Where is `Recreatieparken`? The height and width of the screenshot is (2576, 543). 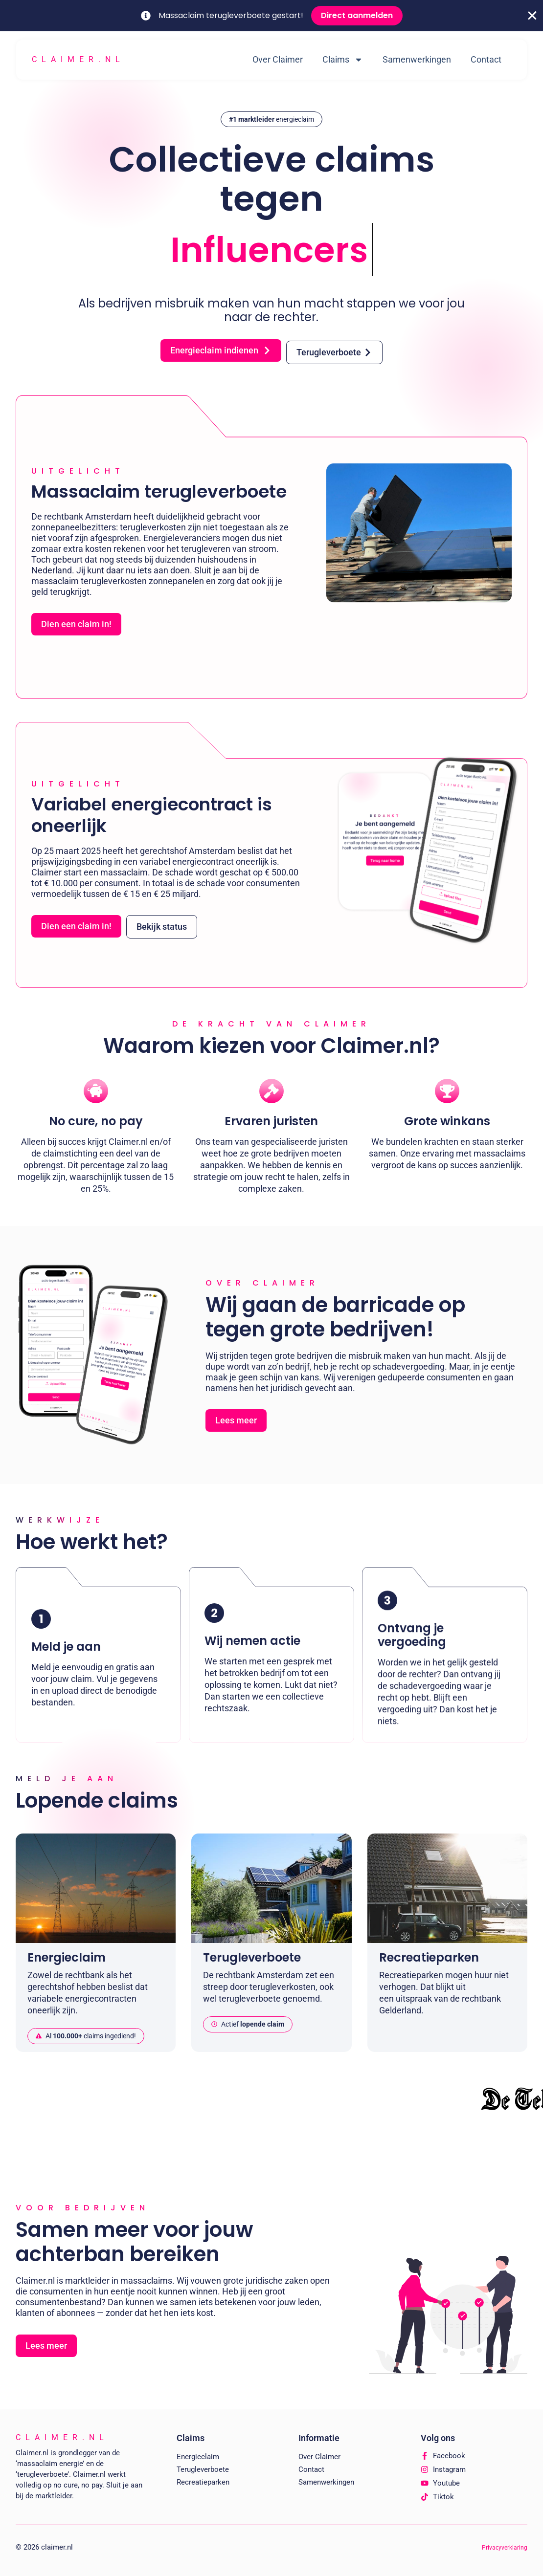 Recreatieparken is located at coordinates (203, 2482).